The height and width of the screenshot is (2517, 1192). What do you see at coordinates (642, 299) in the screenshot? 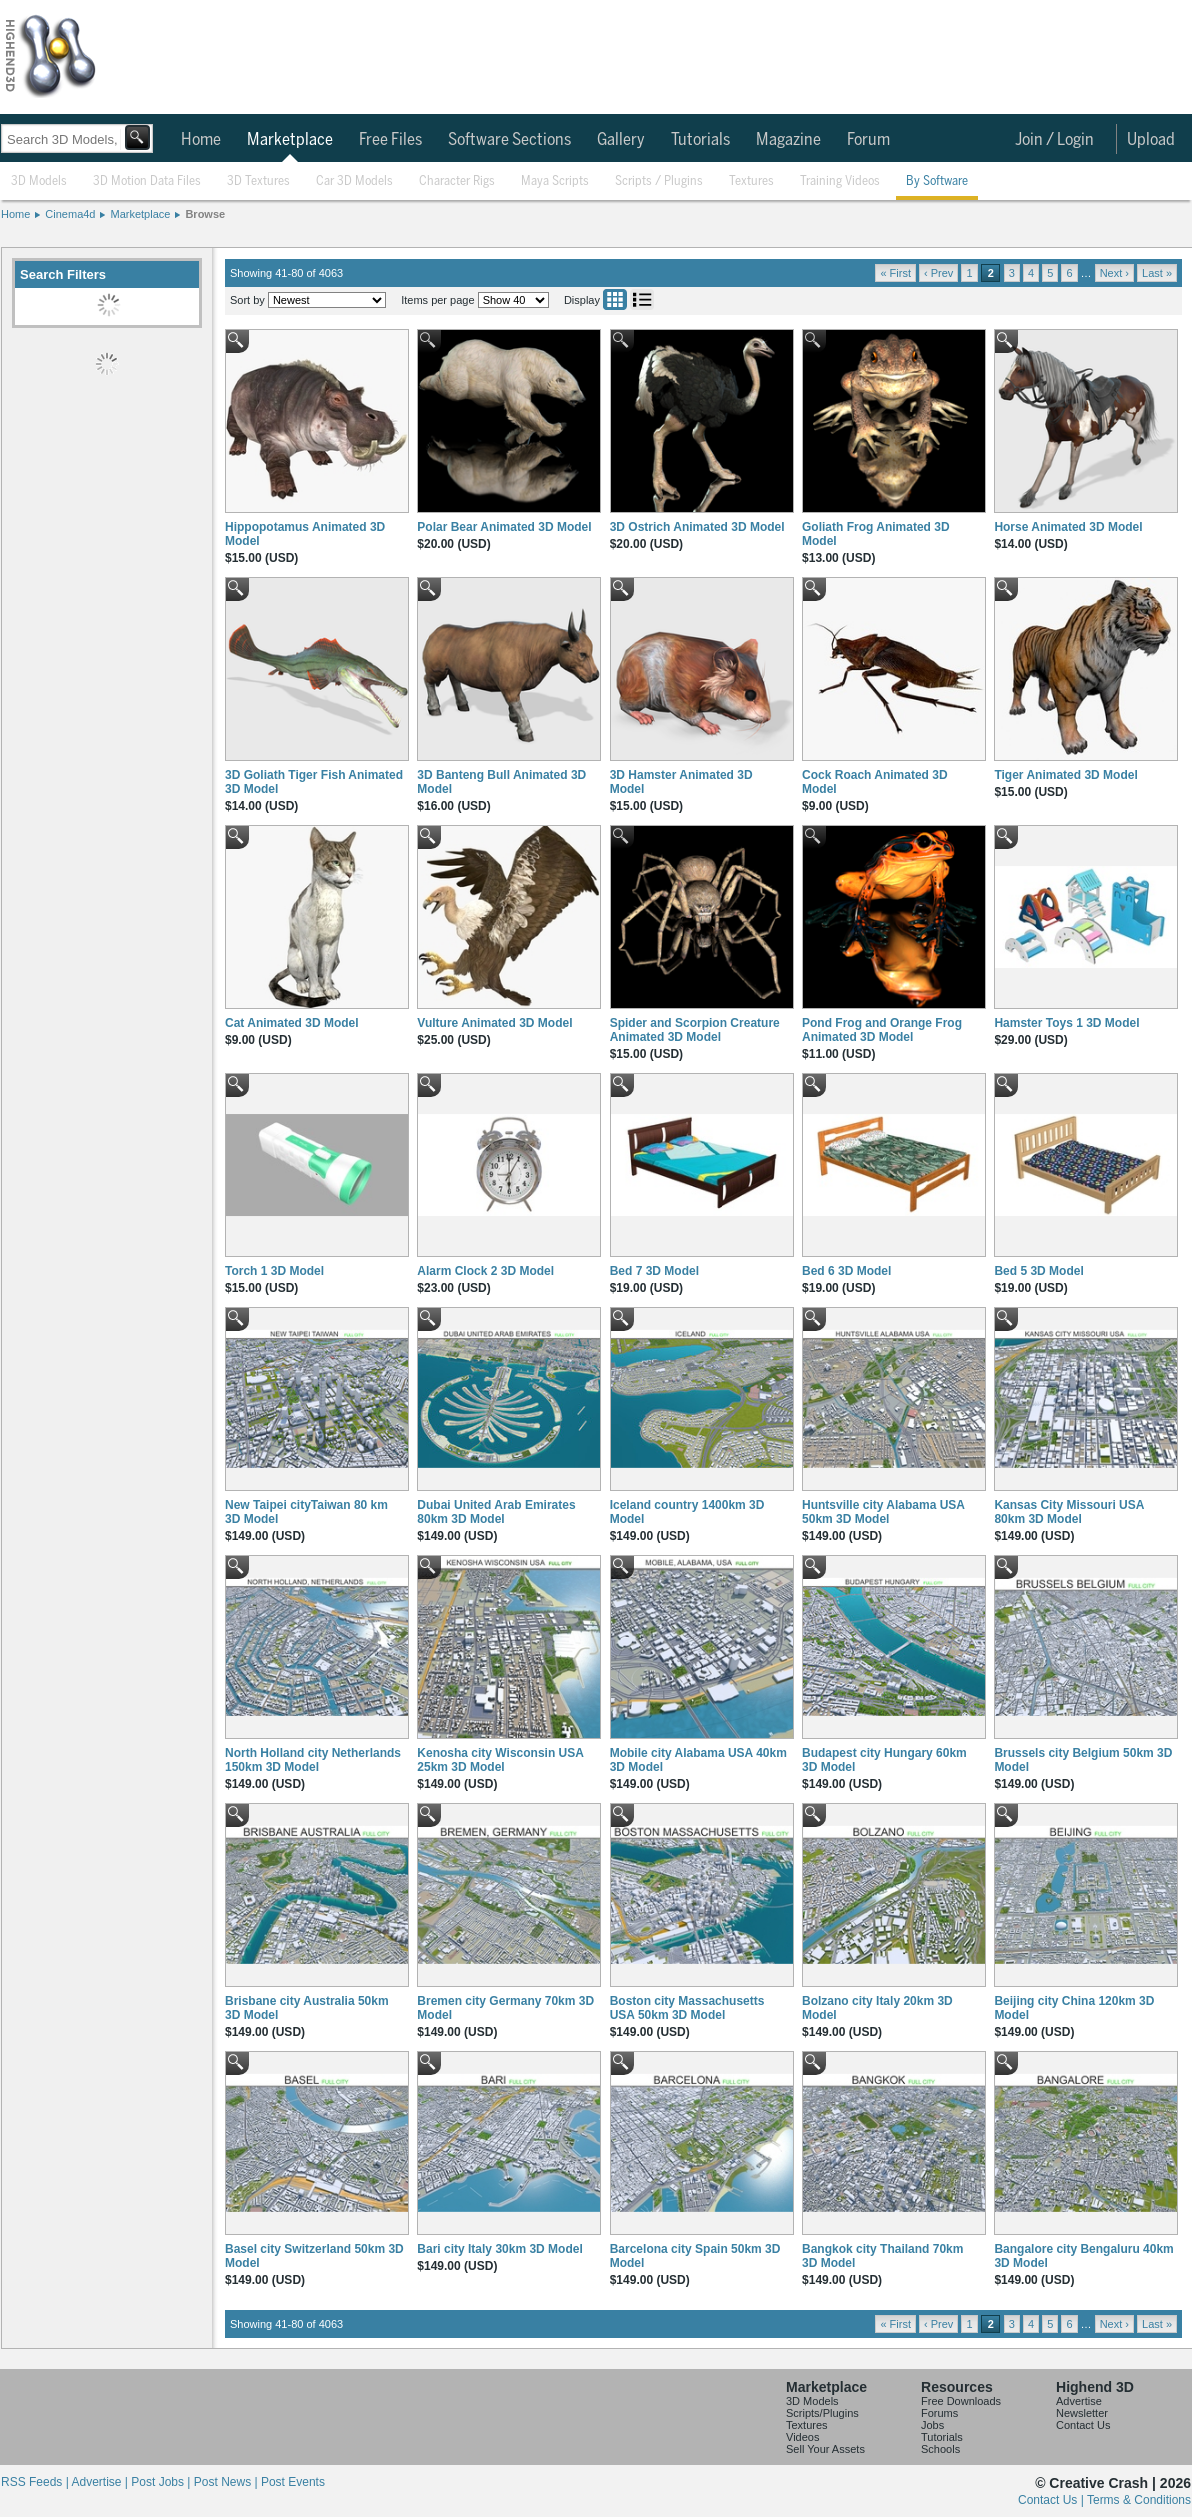
I see `List` at bounding box center [642, 299].